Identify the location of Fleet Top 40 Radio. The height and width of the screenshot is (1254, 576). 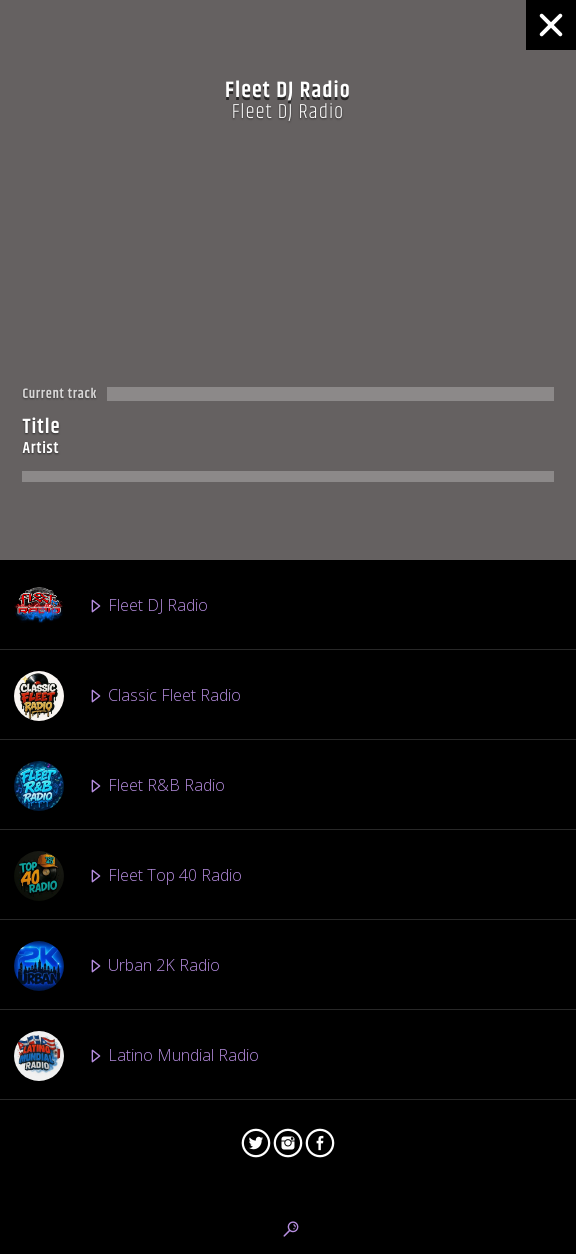
(128, 876).